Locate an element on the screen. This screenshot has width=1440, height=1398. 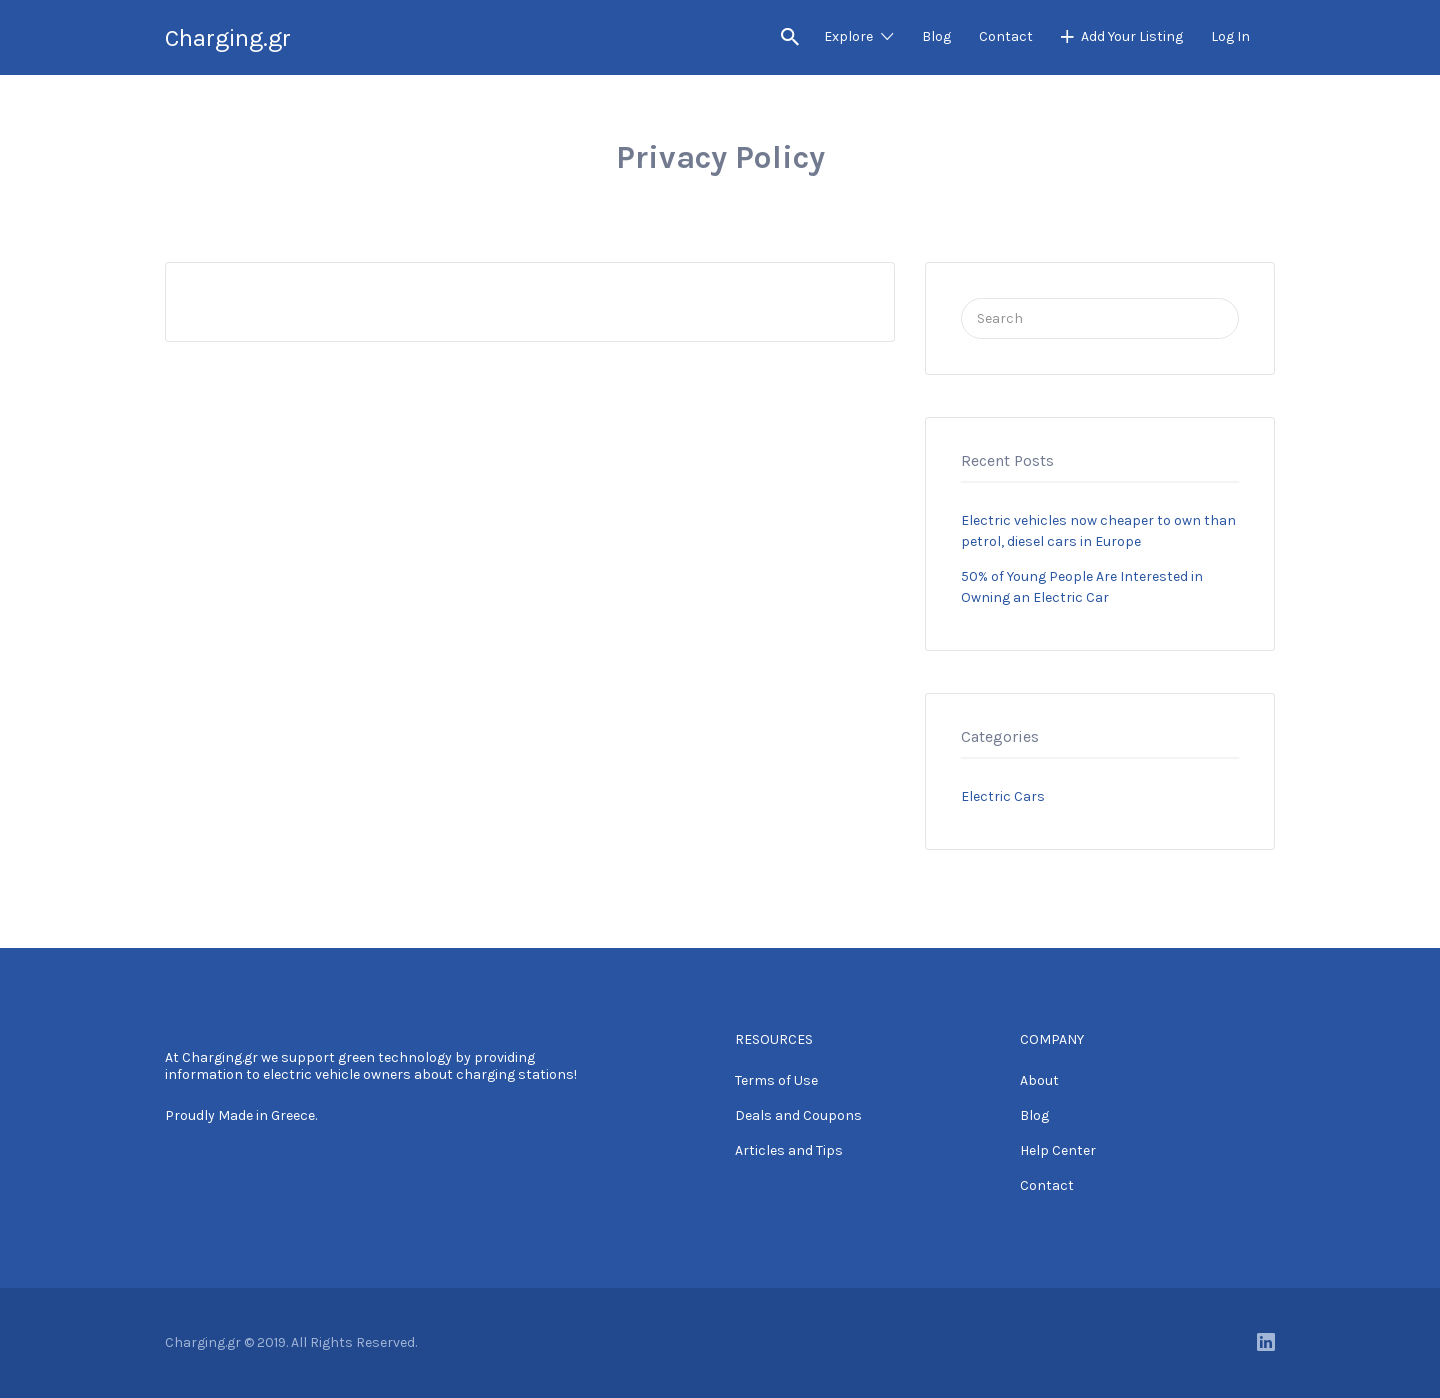
Help Center is located at coordinates (1058, 1150).